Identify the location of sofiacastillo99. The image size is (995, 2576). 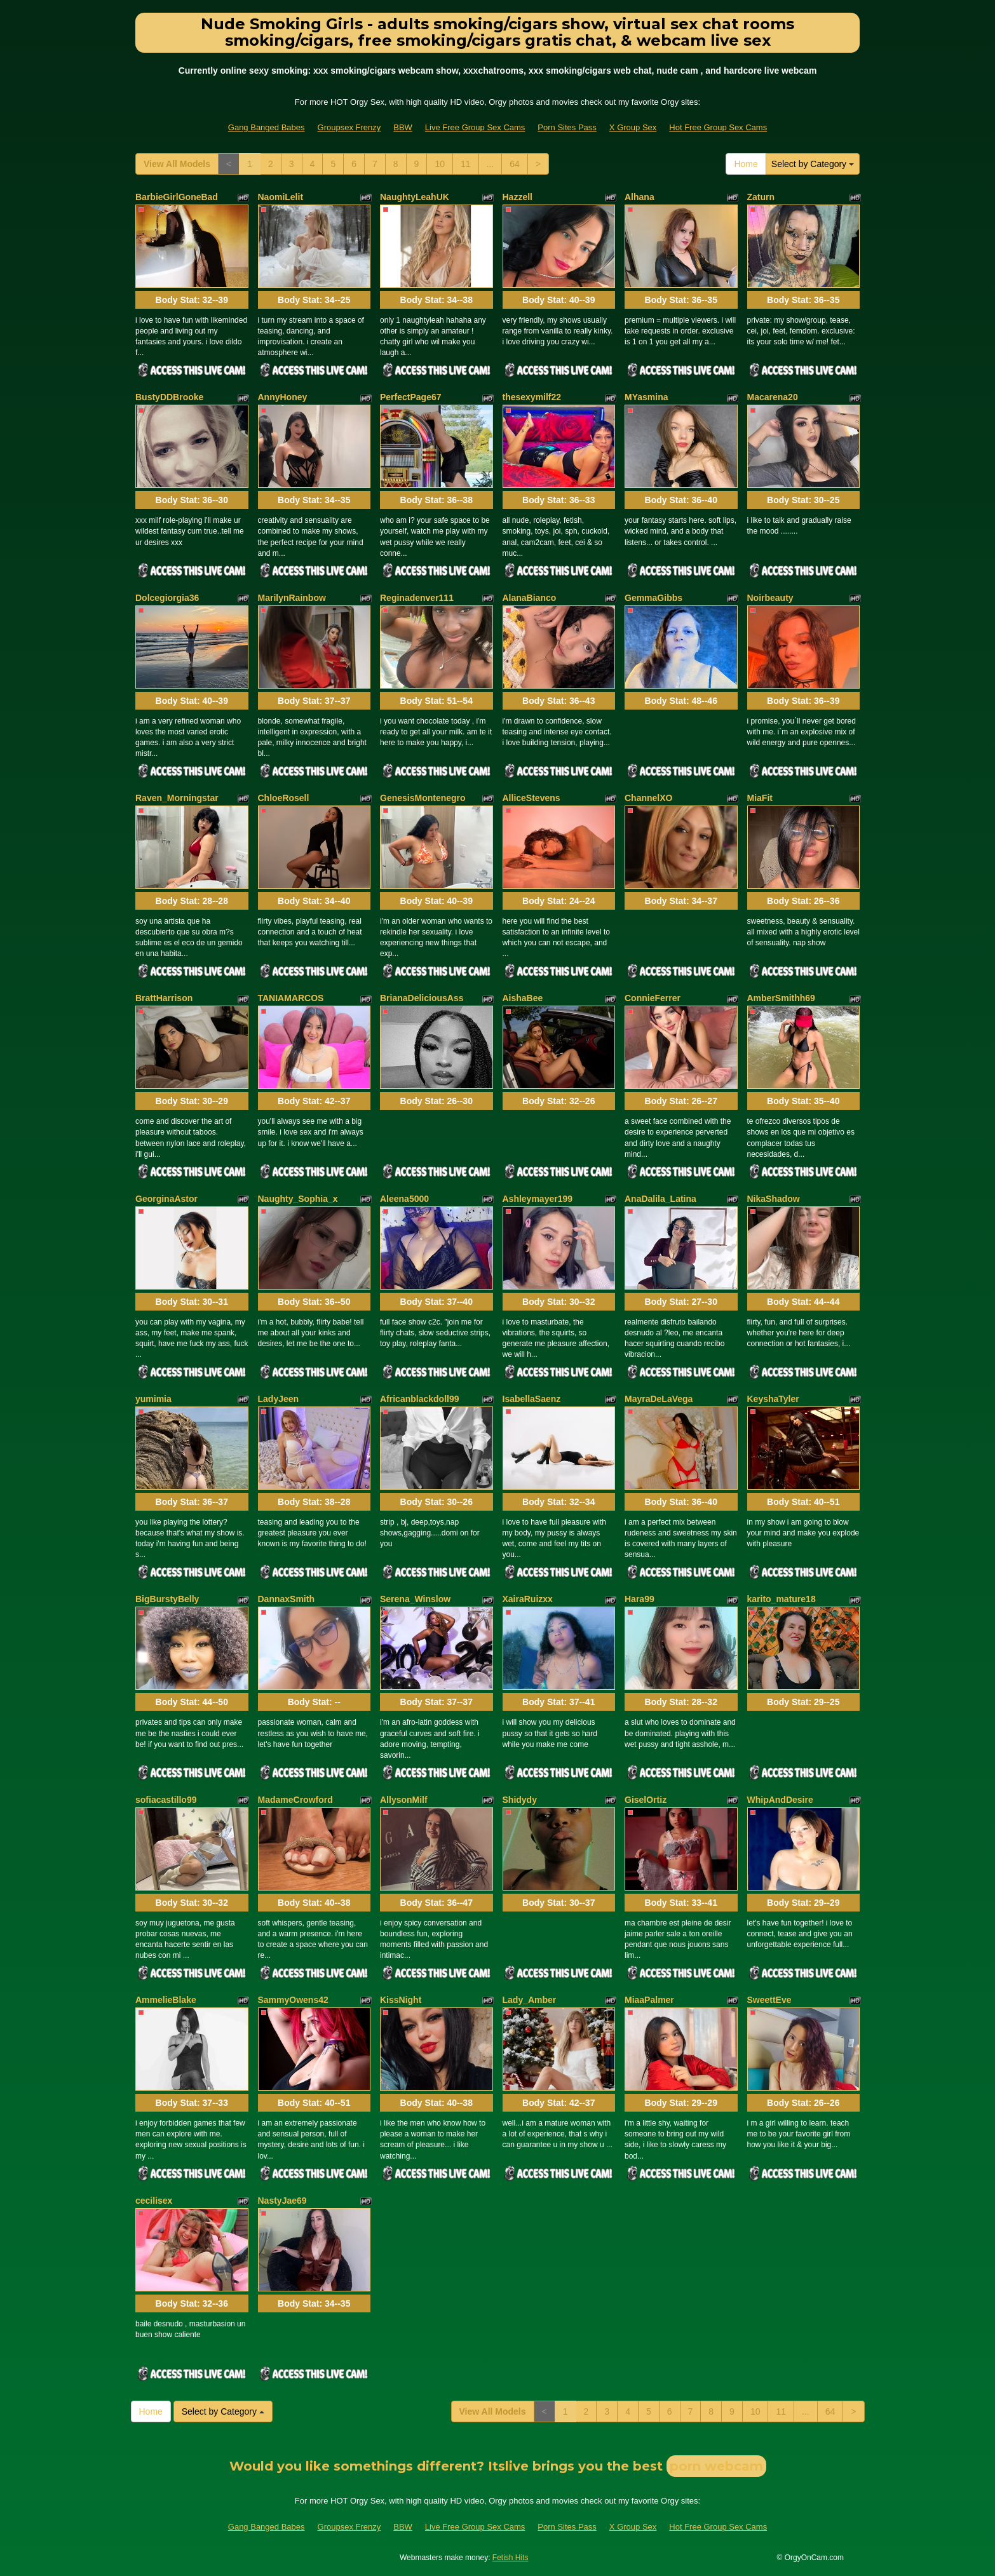
(166, 1800).